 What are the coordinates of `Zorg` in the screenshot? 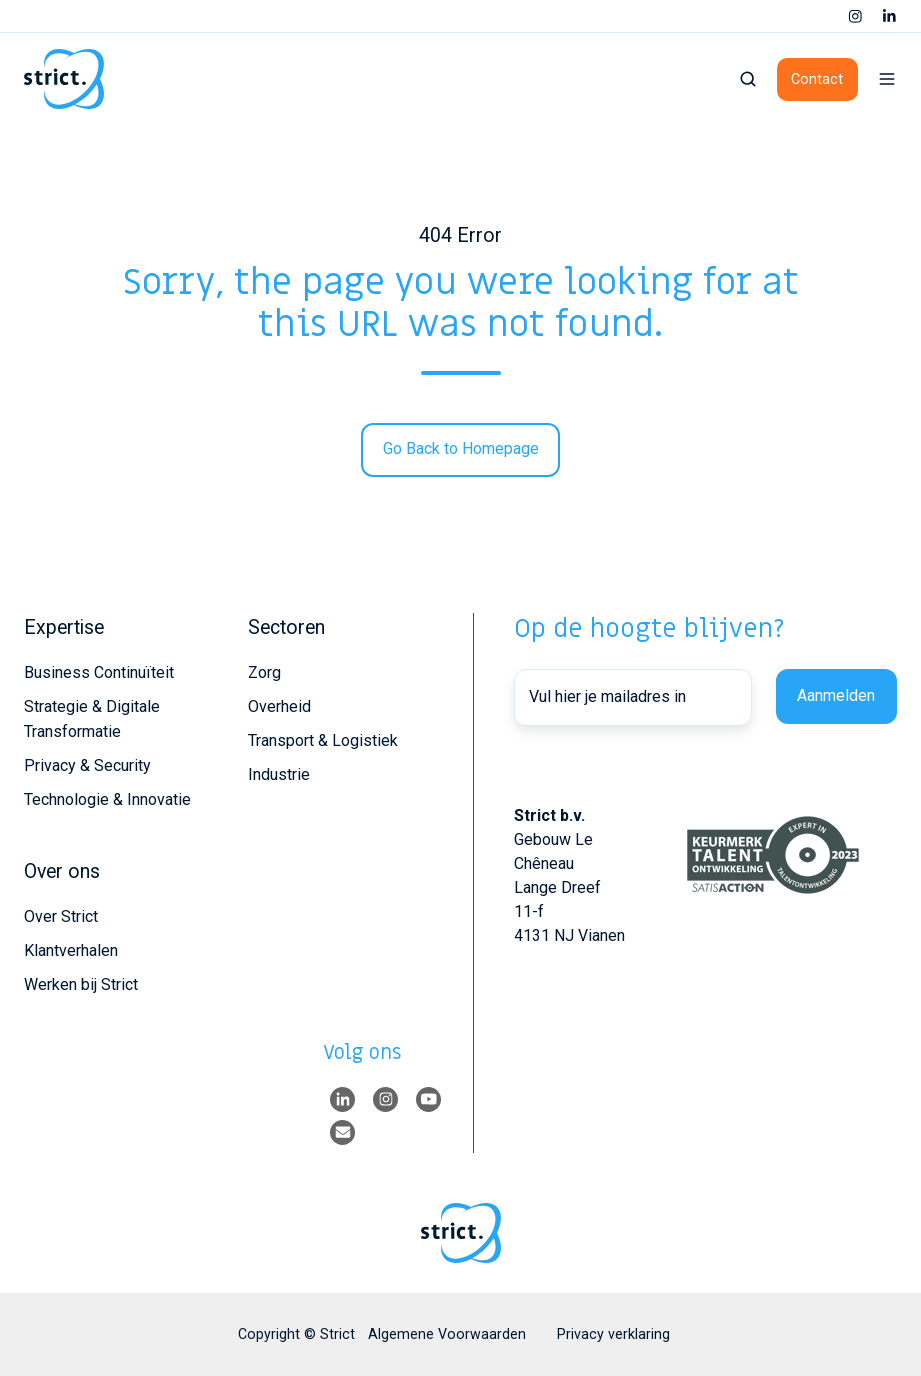 It's located at (264, 672).